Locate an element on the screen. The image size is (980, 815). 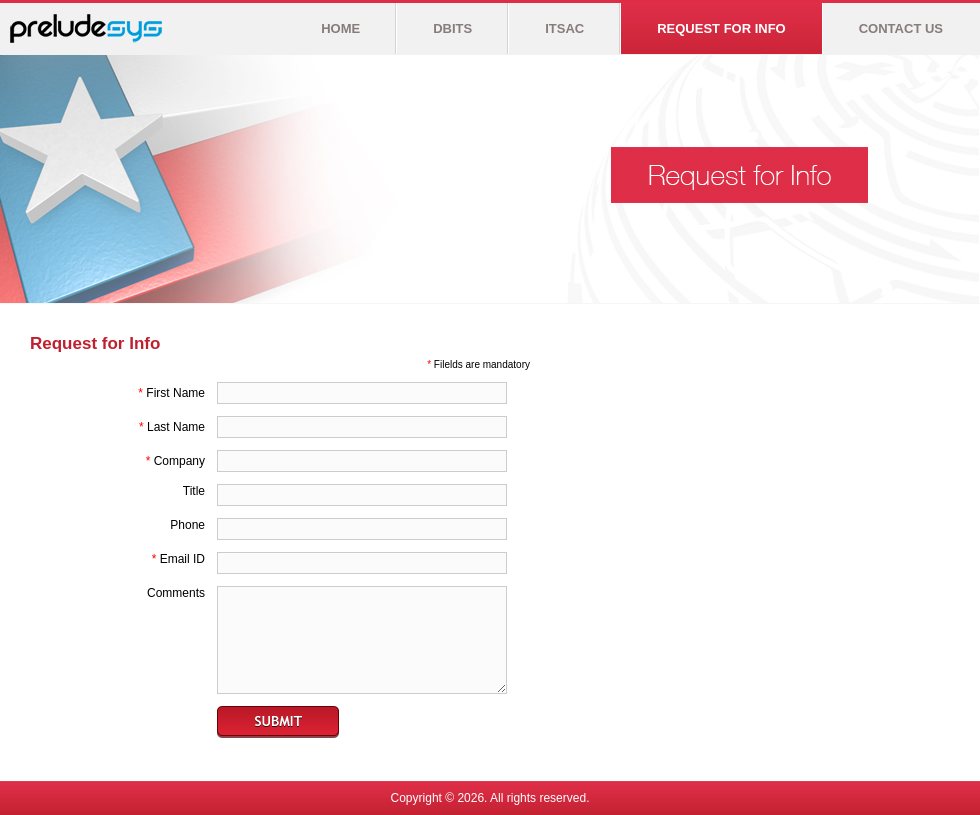
ITSAC is located at coordinates (564, 28).